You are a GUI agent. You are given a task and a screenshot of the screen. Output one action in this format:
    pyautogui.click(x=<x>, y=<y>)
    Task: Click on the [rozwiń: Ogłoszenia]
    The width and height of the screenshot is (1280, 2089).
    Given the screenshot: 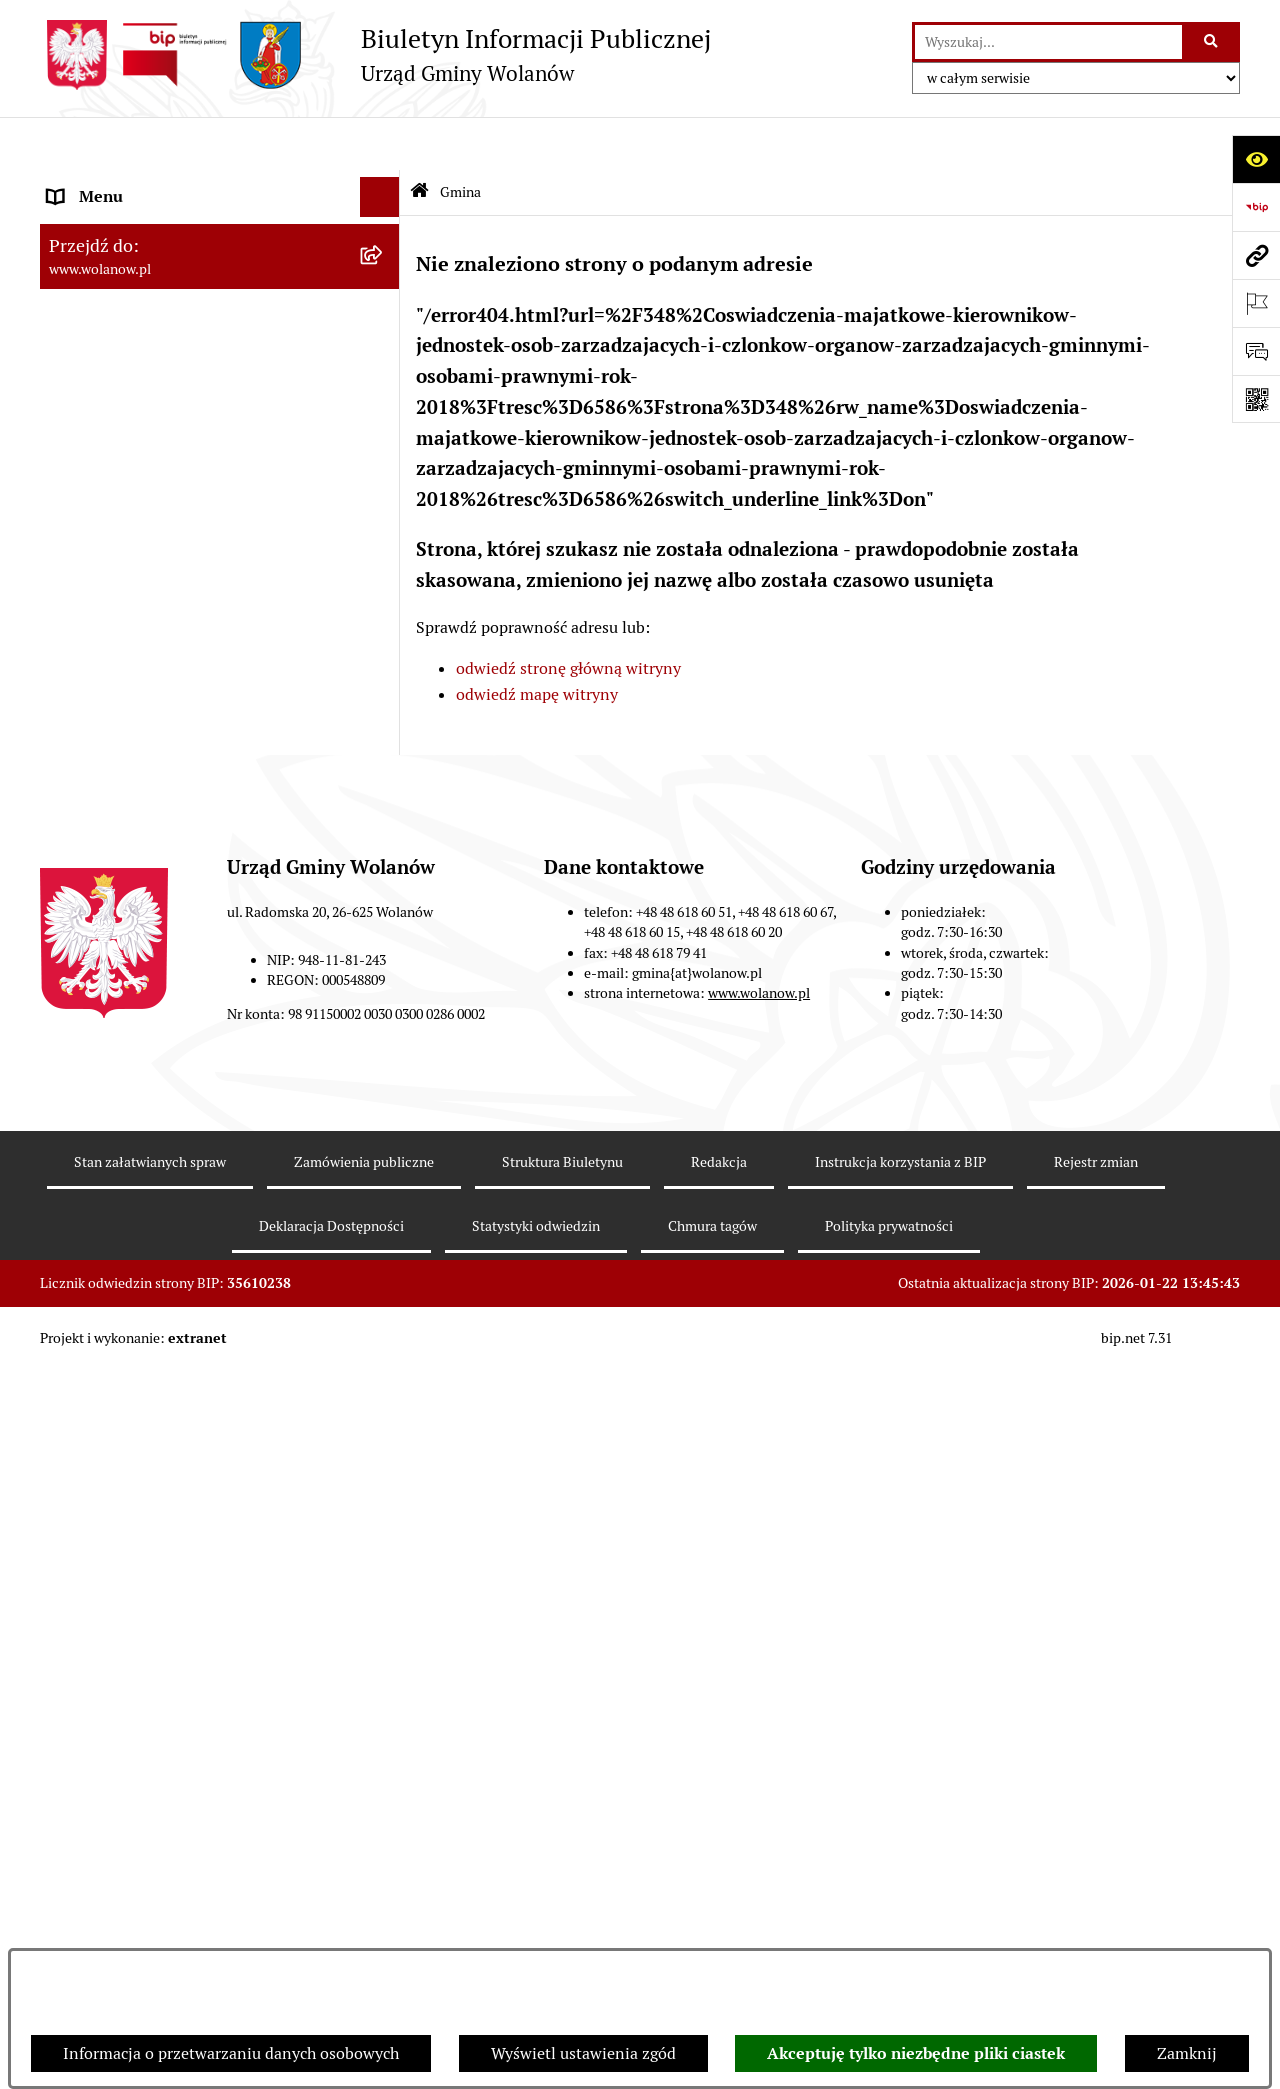 What is the action you would take?
    pyautogui.click(x=384, y=648)
    